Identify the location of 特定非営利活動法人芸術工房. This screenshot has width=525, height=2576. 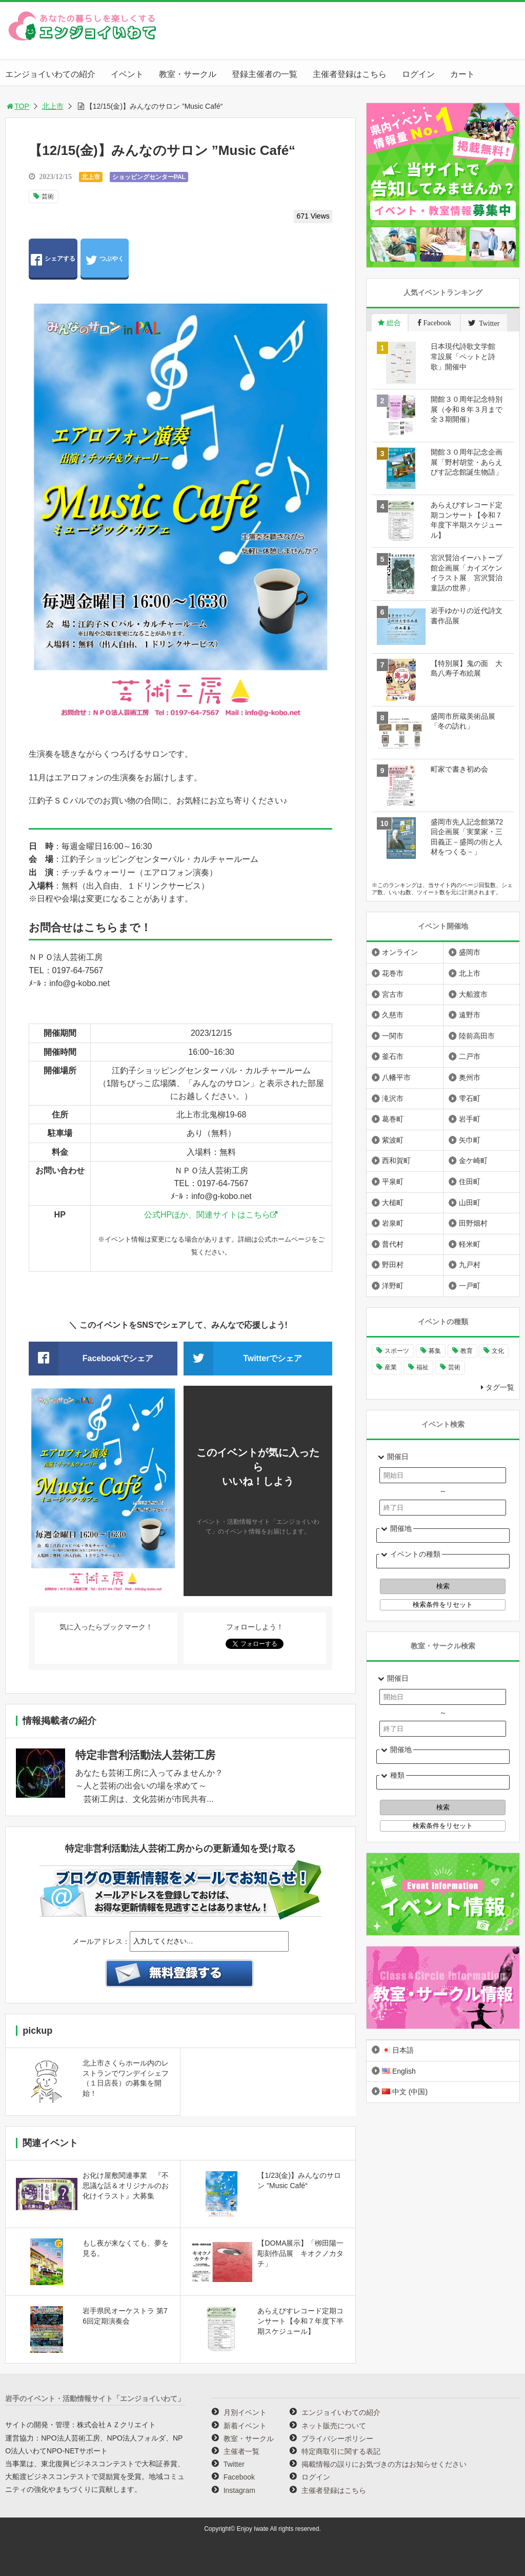
(145, 1755).